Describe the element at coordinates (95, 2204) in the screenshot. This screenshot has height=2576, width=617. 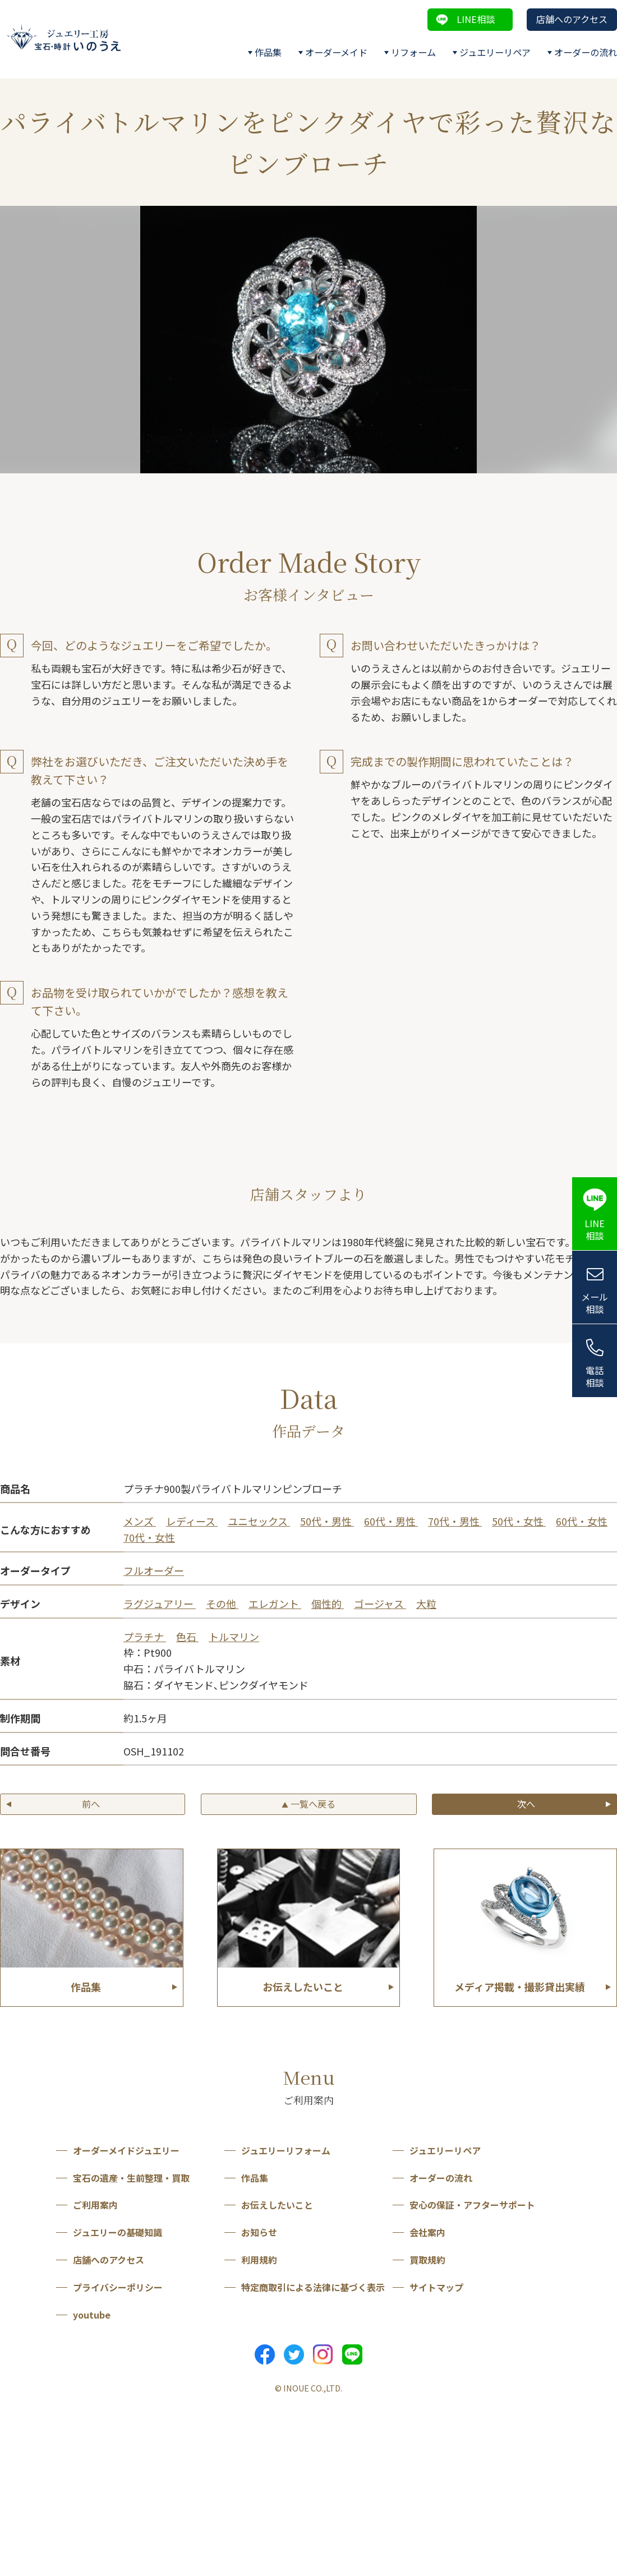
I see `ご利用案内` at that location.